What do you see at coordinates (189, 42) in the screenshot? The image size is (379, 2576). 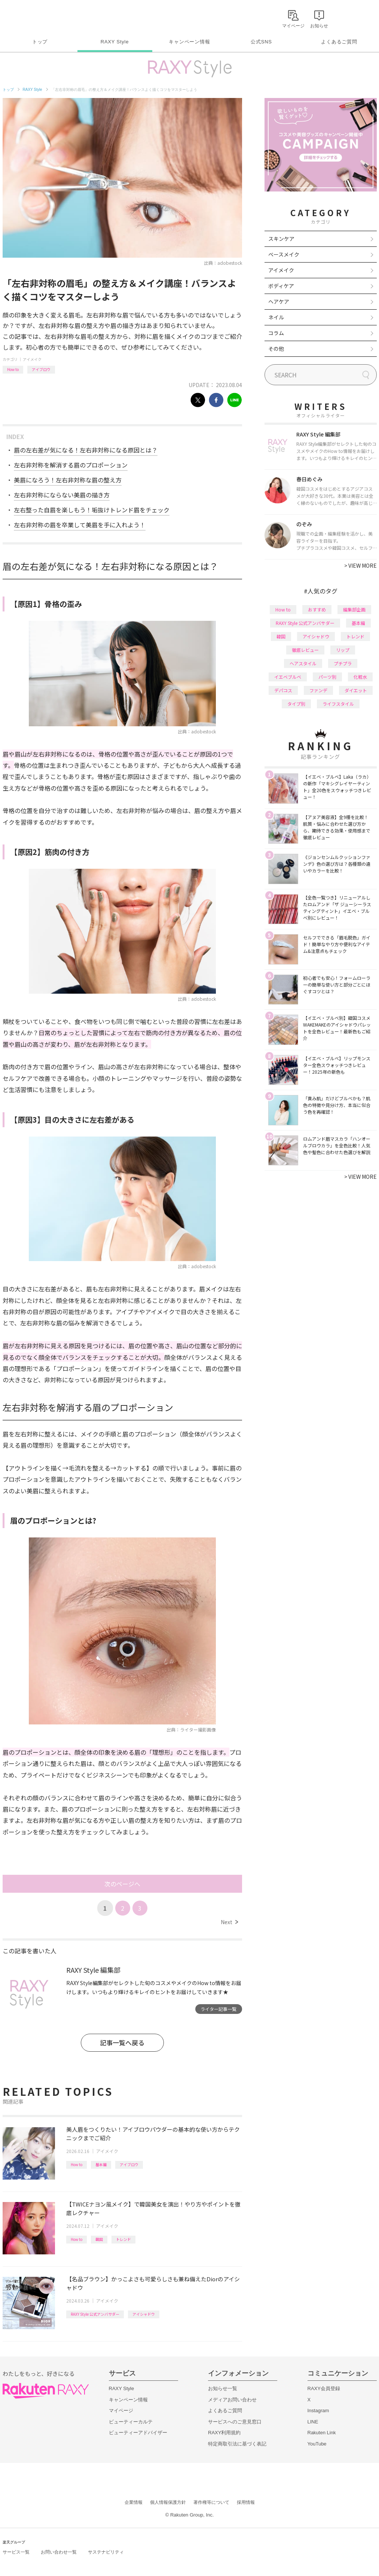 I see `キャンペーン情報` at bounding box center [189, 42].